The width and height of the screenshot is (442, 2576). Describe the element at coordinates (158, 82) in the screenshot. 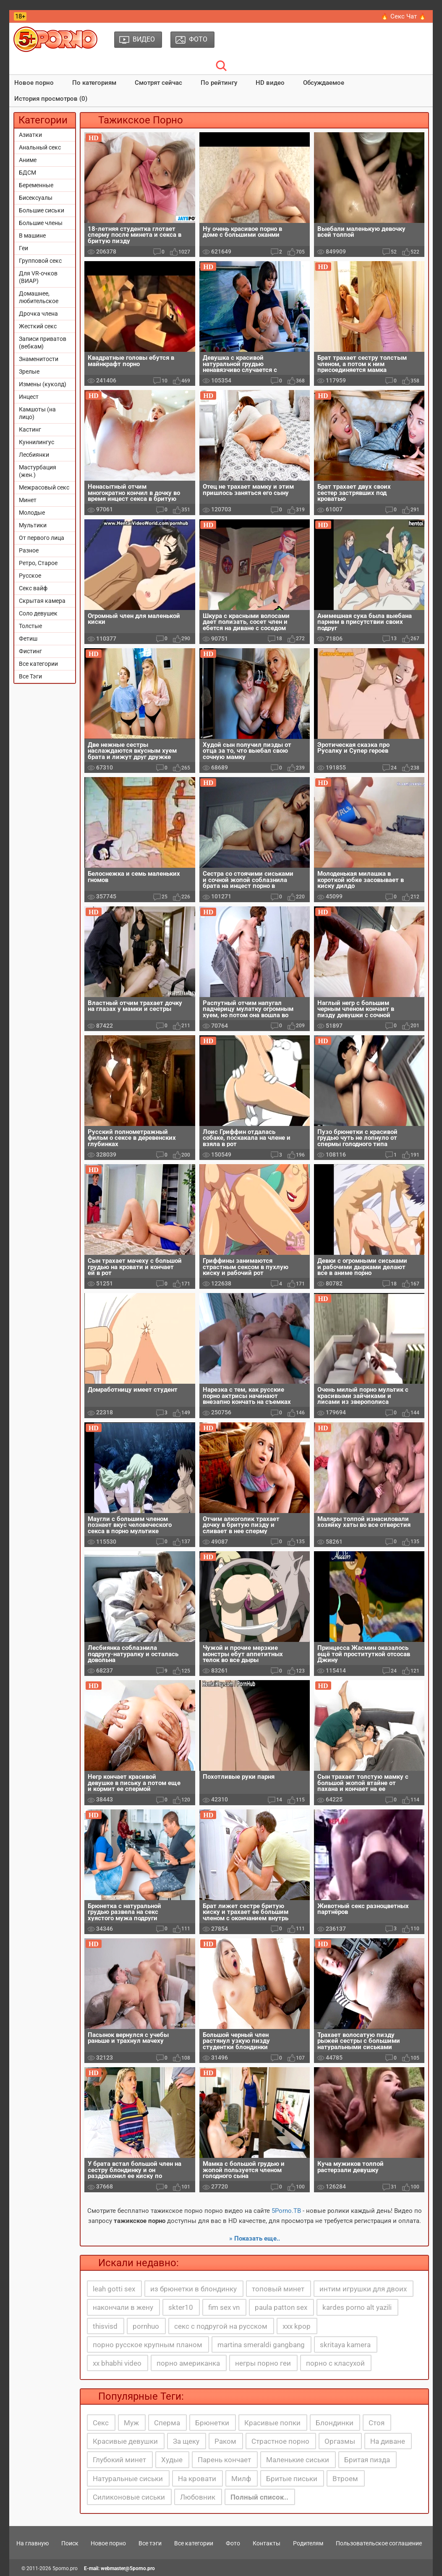

I see `Смотрят сейчас` at that location.